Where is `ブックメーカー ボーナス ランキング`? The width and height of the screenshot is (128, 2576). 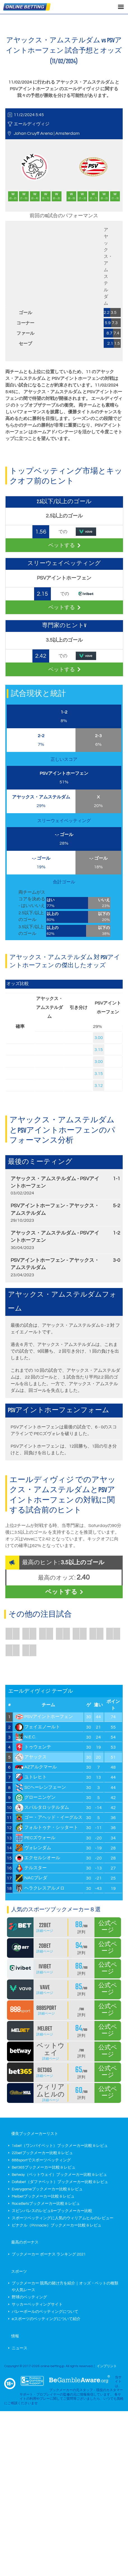
ブックメーカー ボーナス ランキング is located at coordinates (49, 2254).